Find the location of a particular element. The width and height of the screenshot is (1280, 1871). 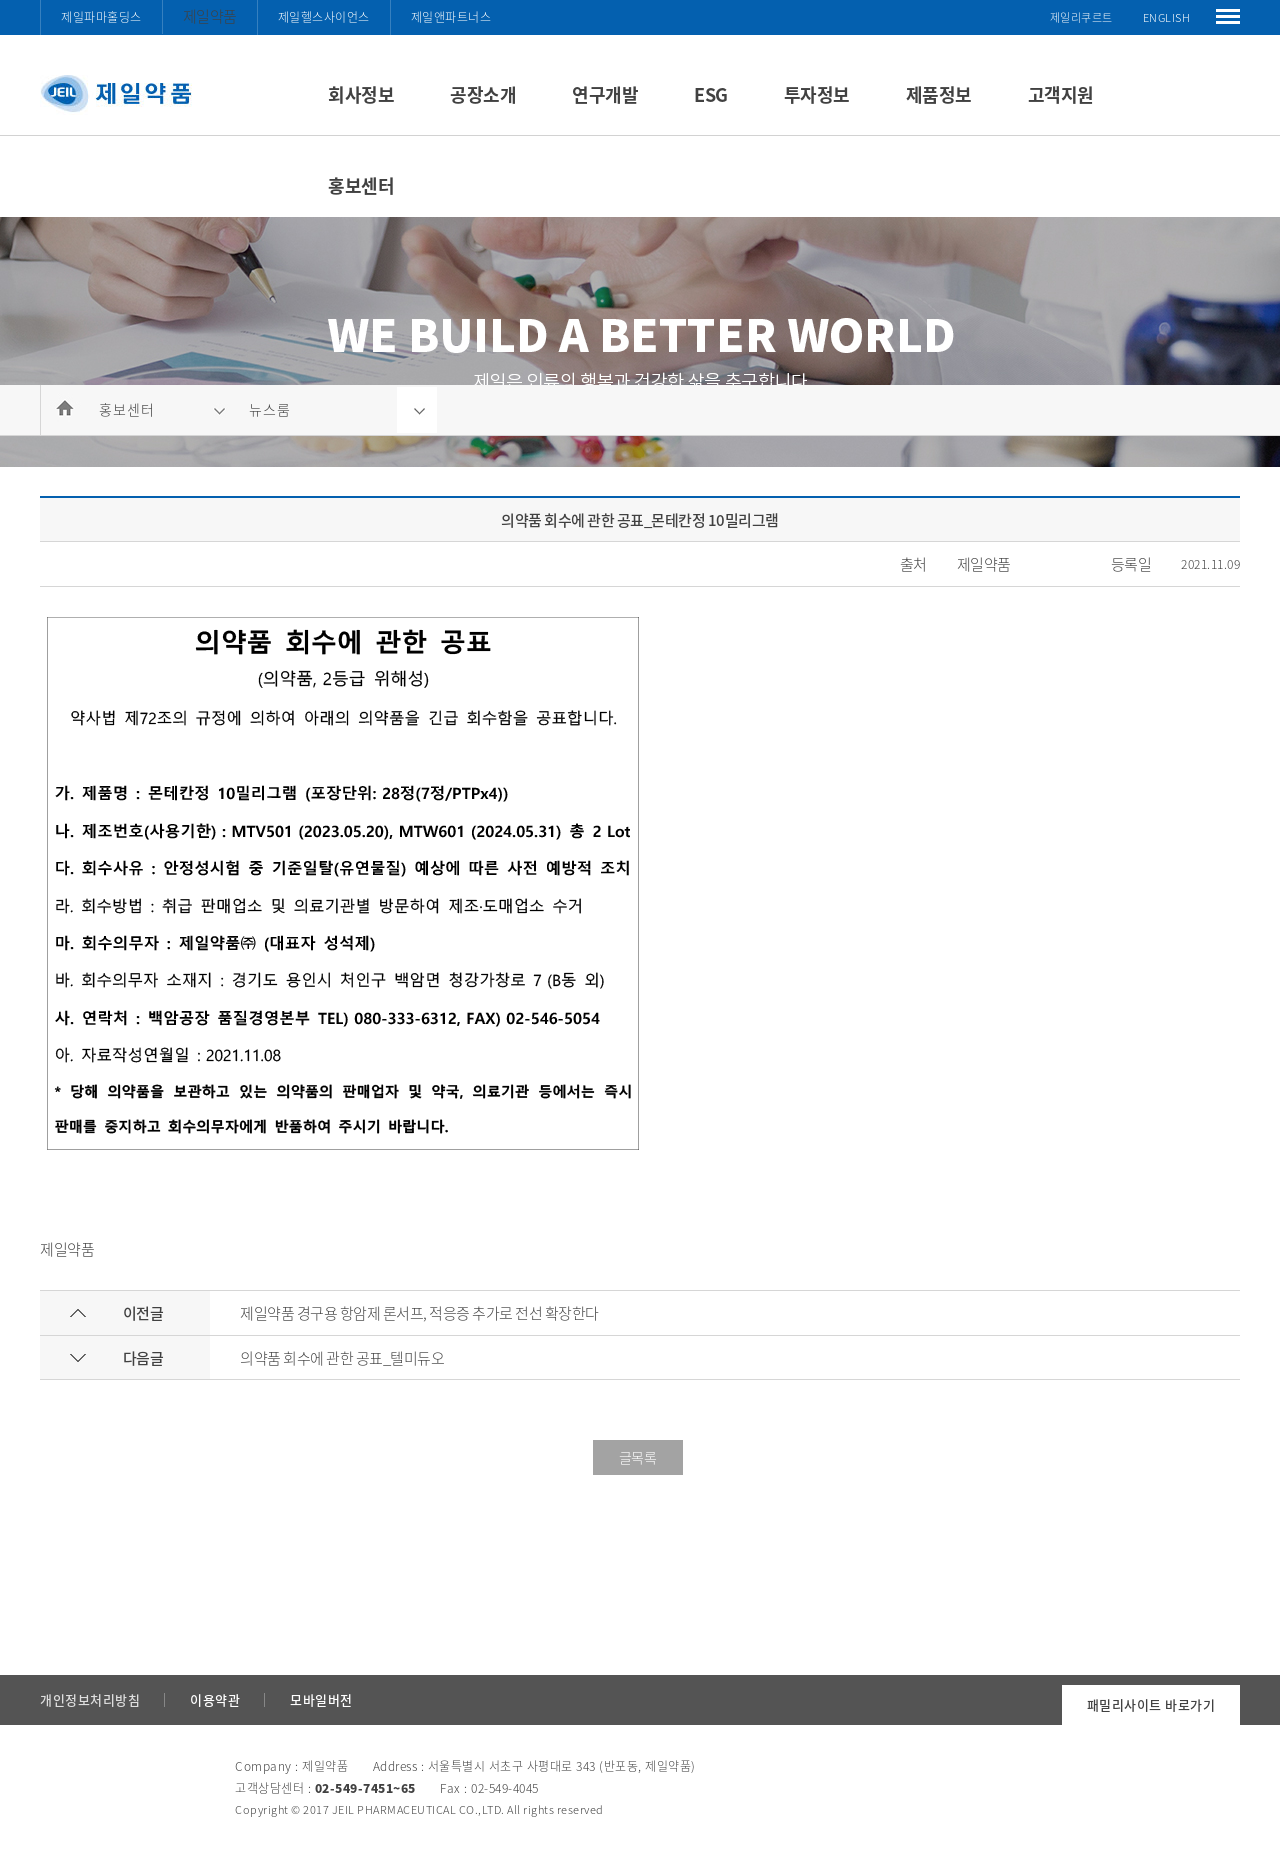

패밀리사이트 바로가기 is located at coordinates (1151, 1704).